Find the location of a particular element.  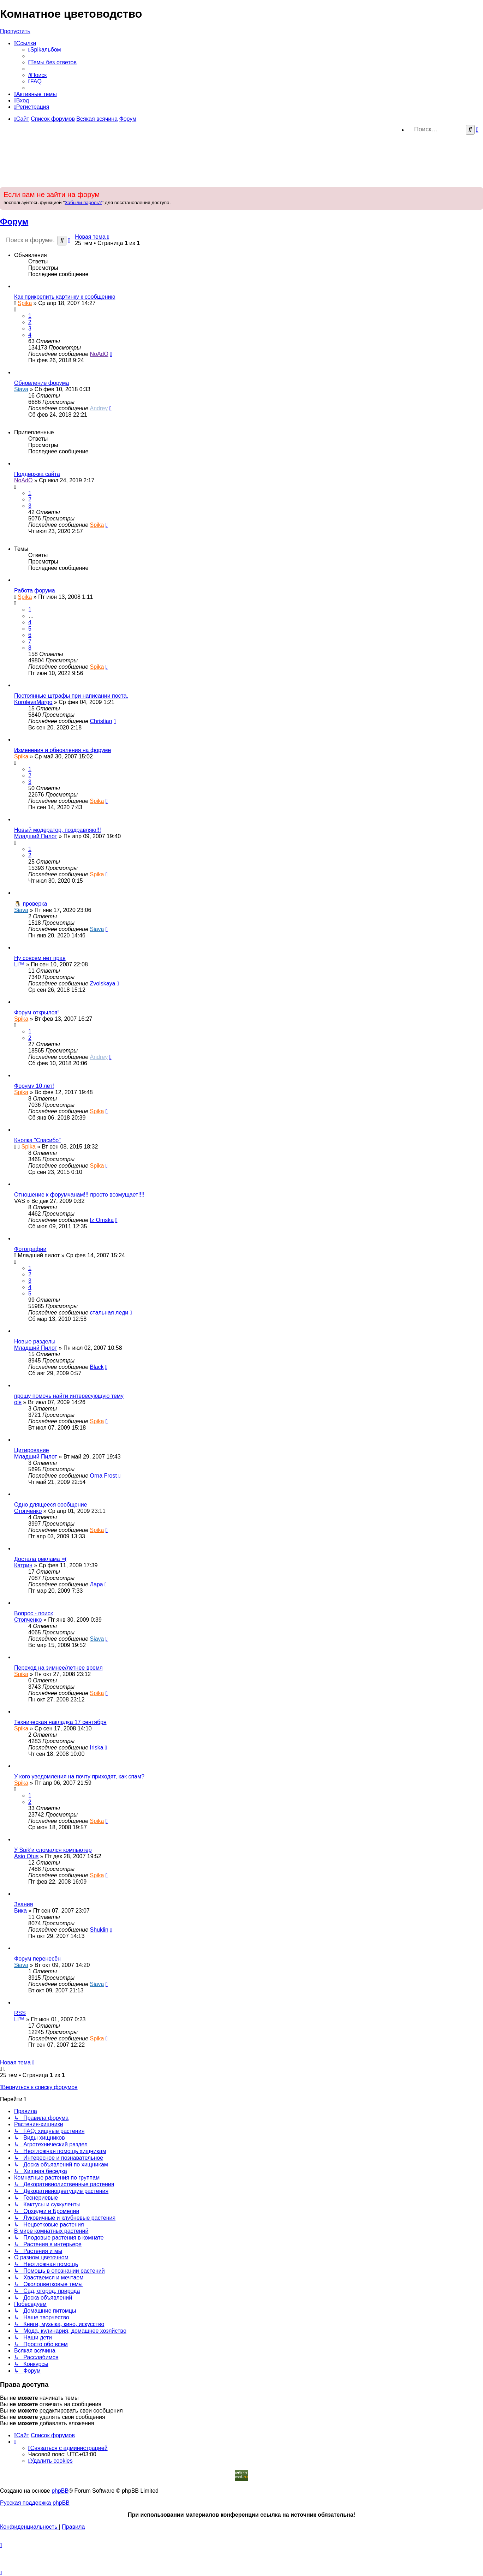

Фотографии is located at coordinates (30, 1249).